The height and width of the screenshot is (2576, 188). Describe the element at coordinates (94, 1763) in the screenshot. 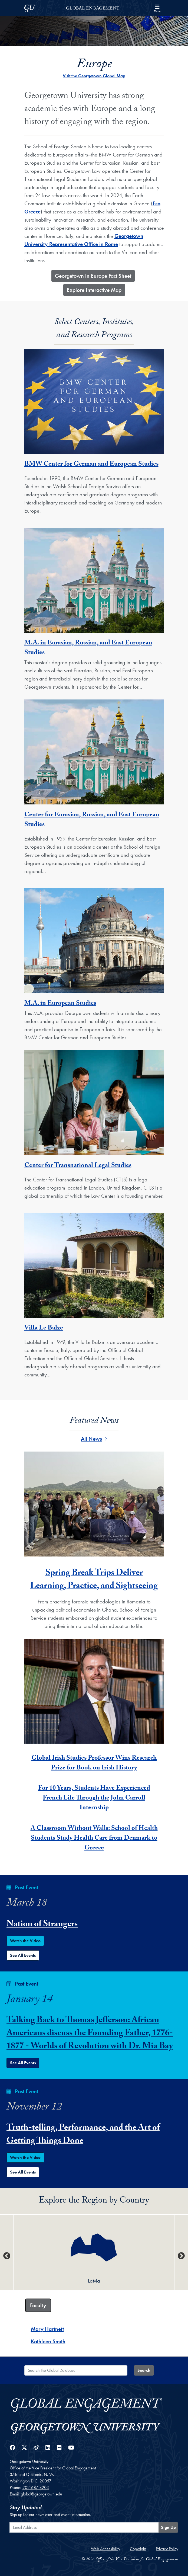

I see `Global Irish Studies Professor Wins Research Prize for Book on Irish History` at that location.